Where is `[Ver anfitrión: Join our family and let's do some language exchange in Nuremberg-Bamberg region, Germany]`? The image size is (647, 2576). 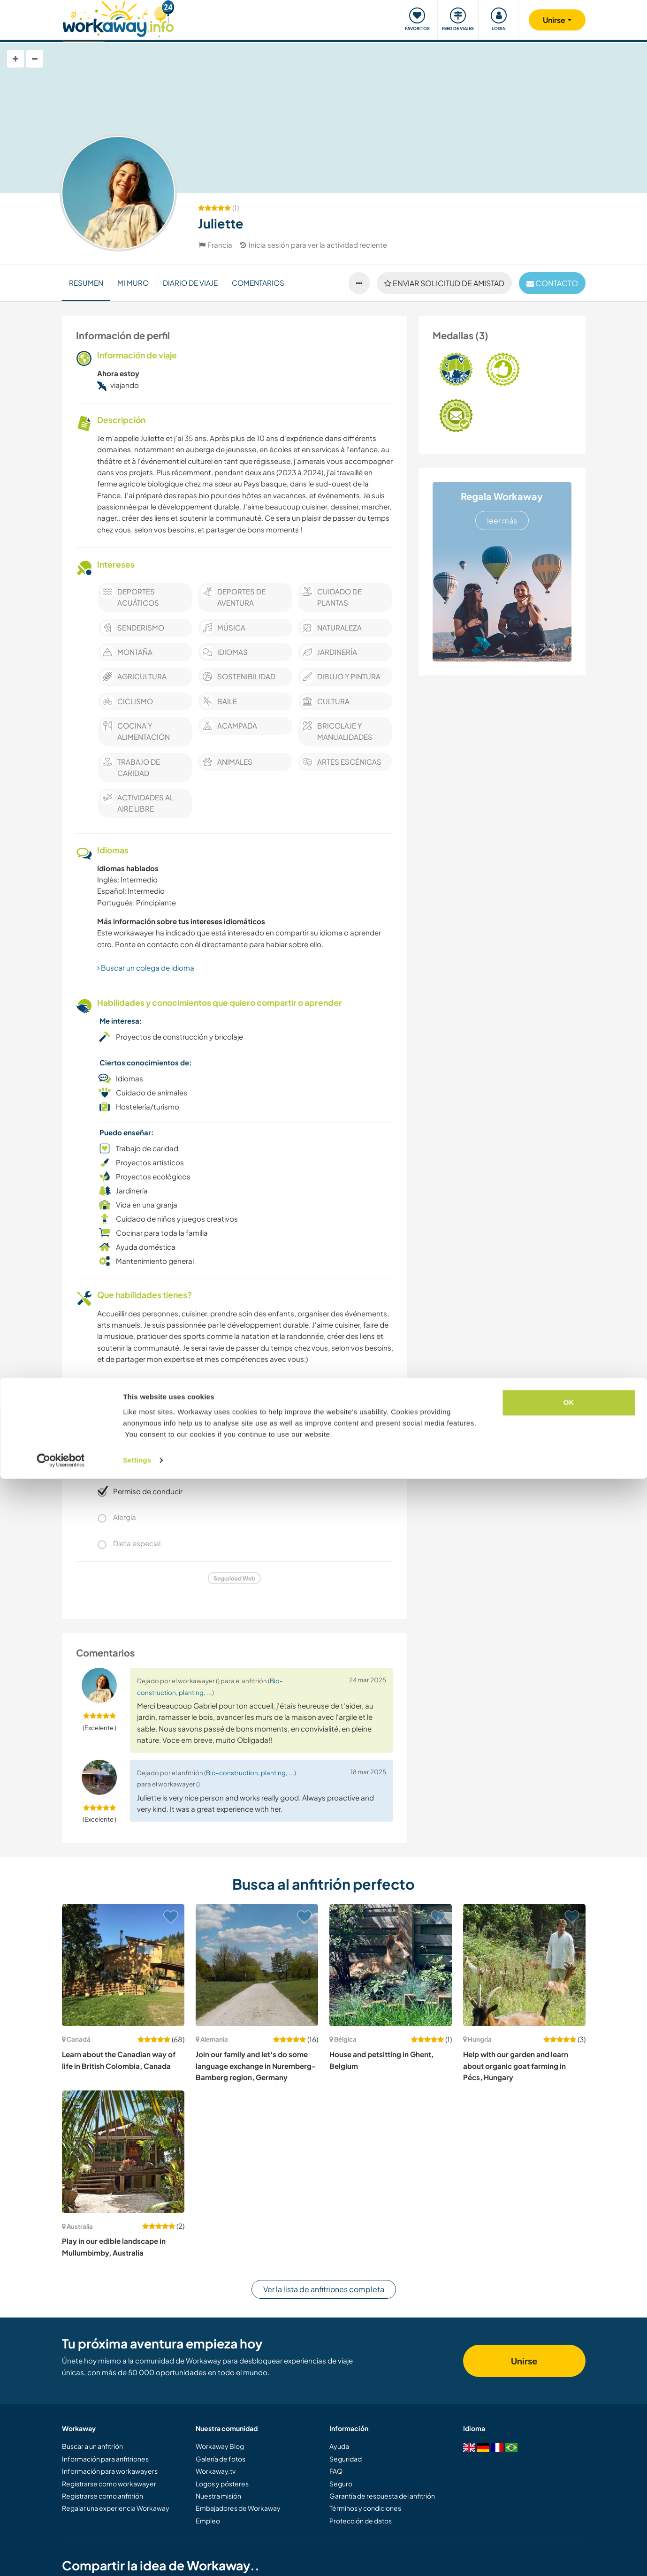 [Ver anfitrión: Join our family and let's do some language exchange in Nuremberg-Bamberg region, Germany] is located at coordinates (257, 1965).